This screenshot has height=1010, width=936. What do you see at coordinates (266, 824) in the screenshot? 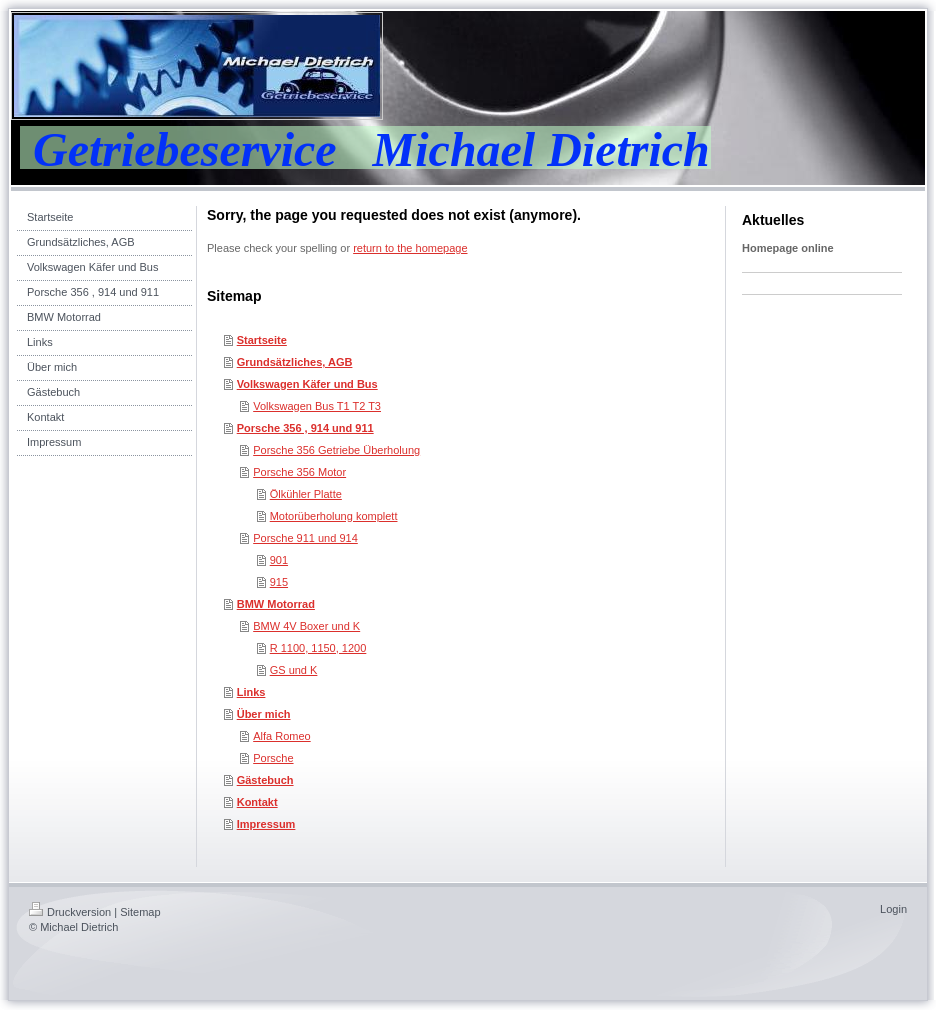
I see `Impressum` at bounding box center [266, 824].